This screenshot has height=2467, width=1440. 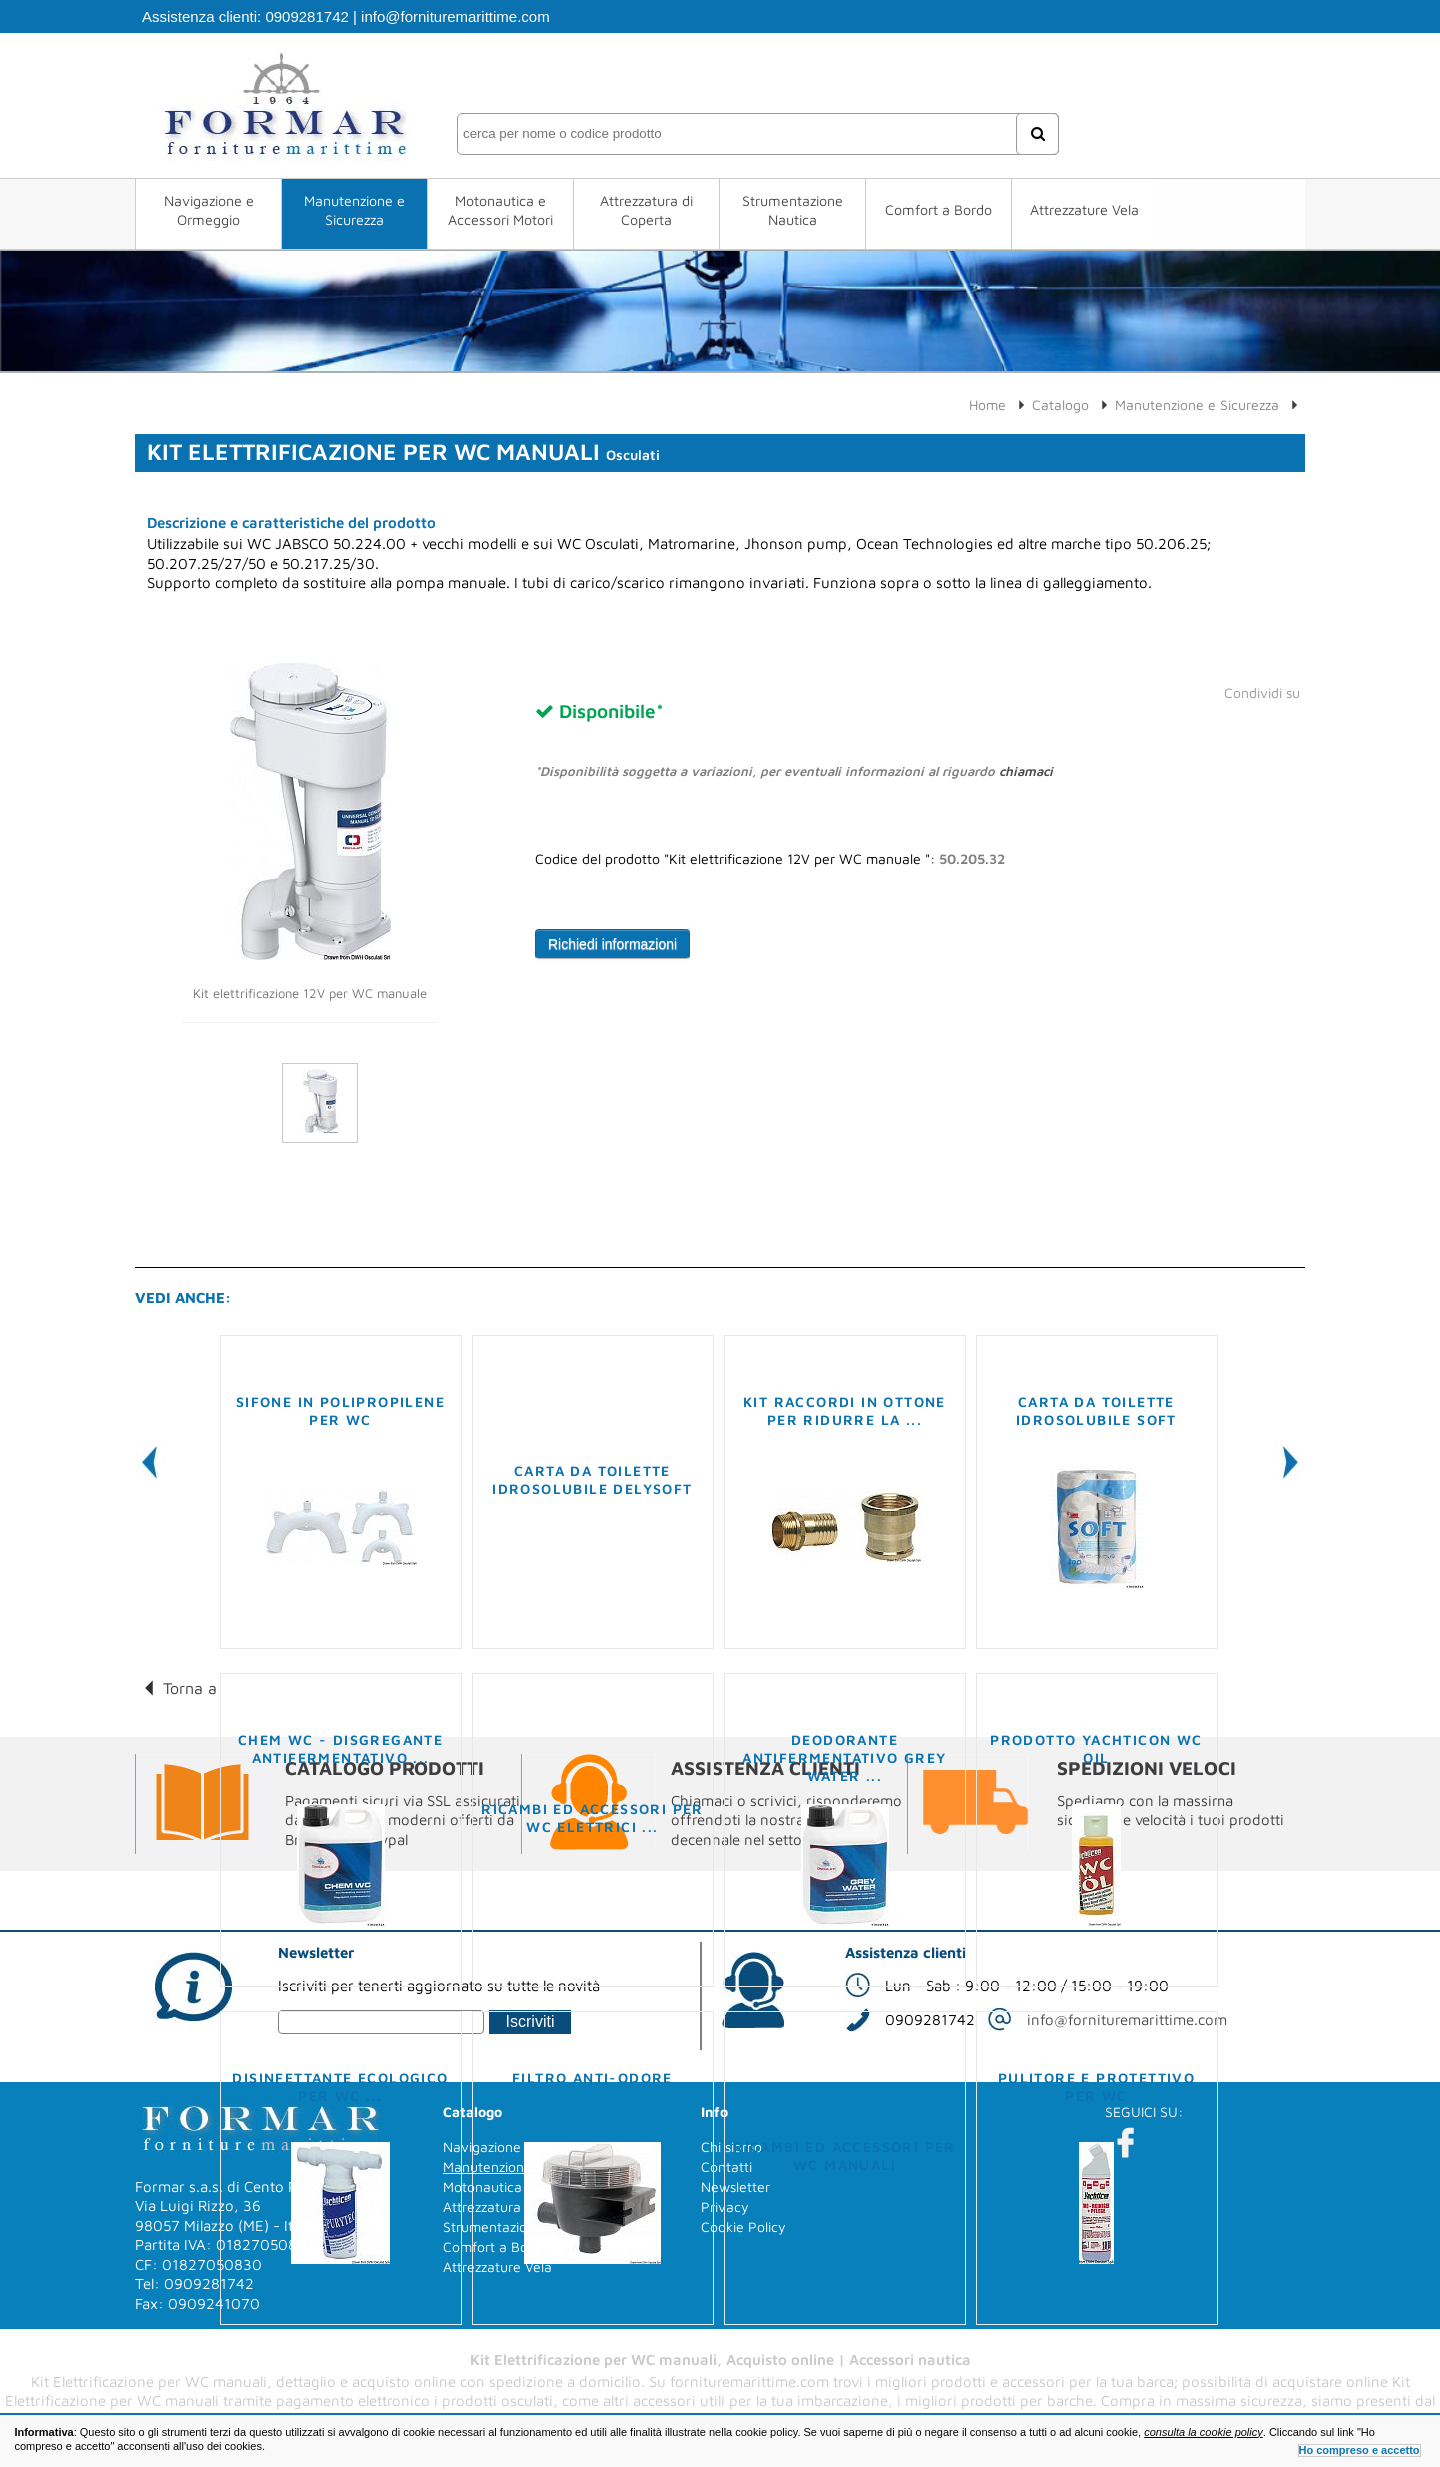 I want to click on 0909281742, so click(x=306, y=16).